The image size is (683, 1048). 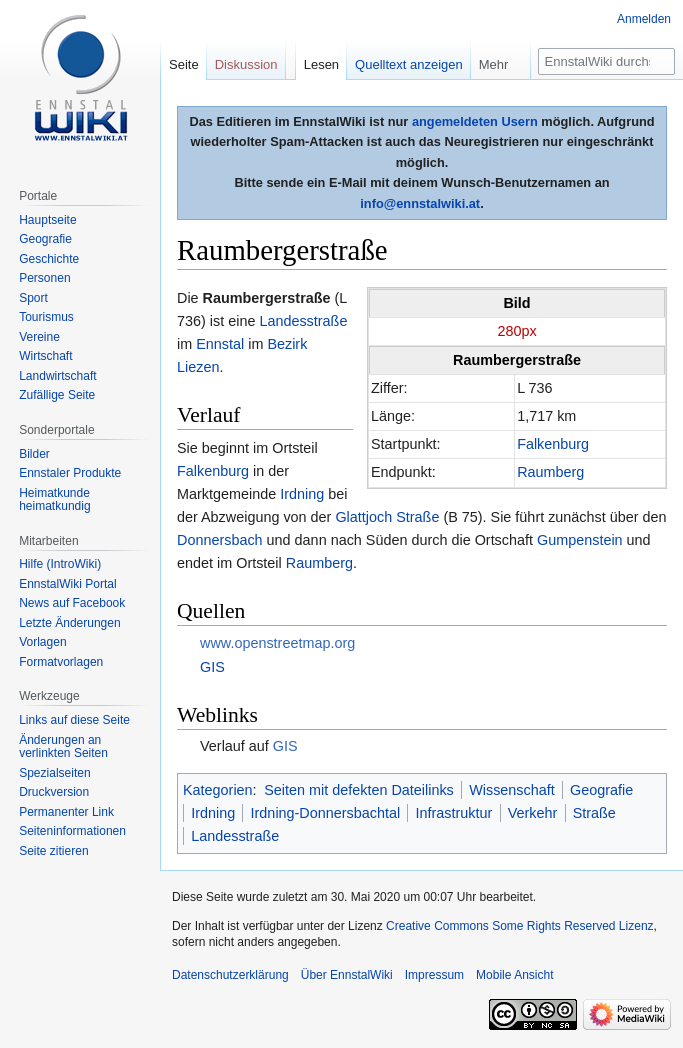 What do you see at coordinates (74, 720) in the screenshot?
I see `Links auf diese Seite` at bounding box center [74, 720].